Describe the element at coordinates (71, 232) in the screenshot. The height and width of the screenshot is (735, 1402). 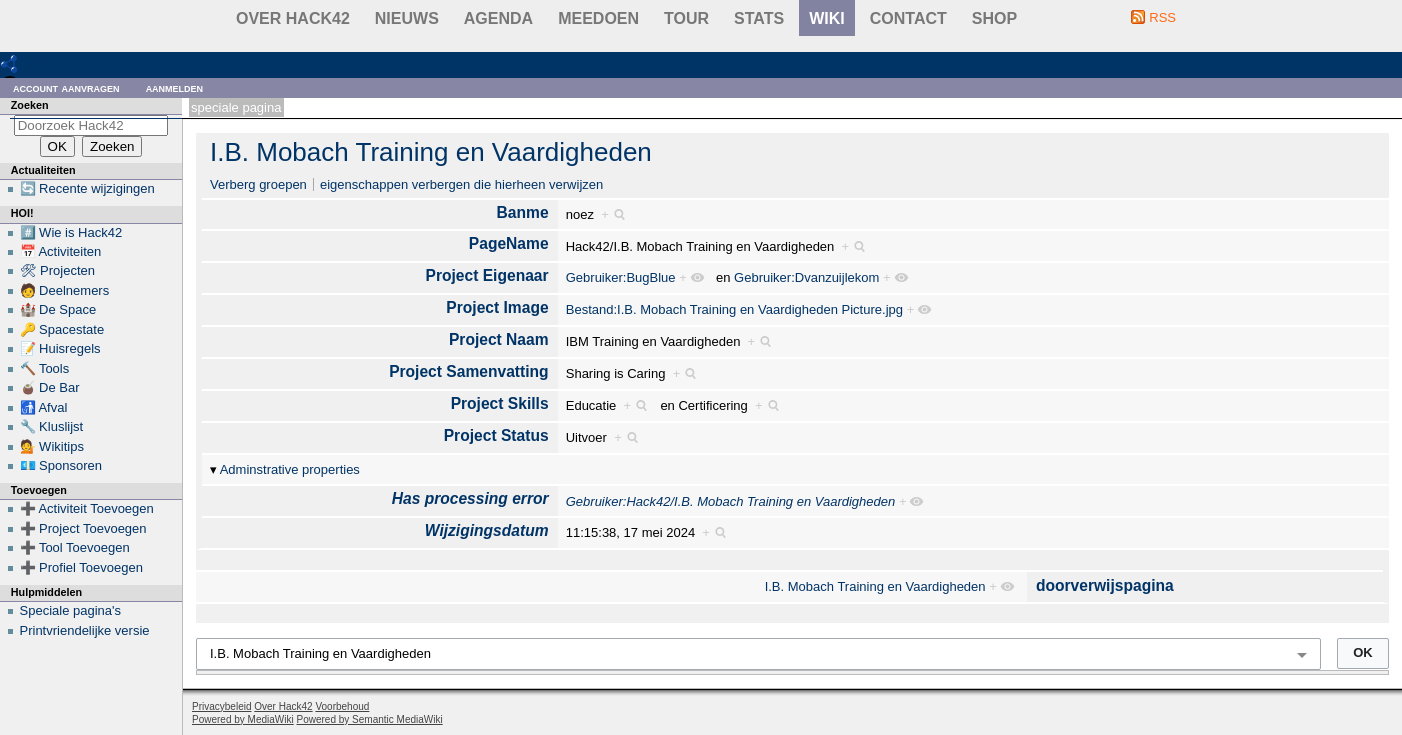
I see `#️⃣ Wie is Hack42` at that location.